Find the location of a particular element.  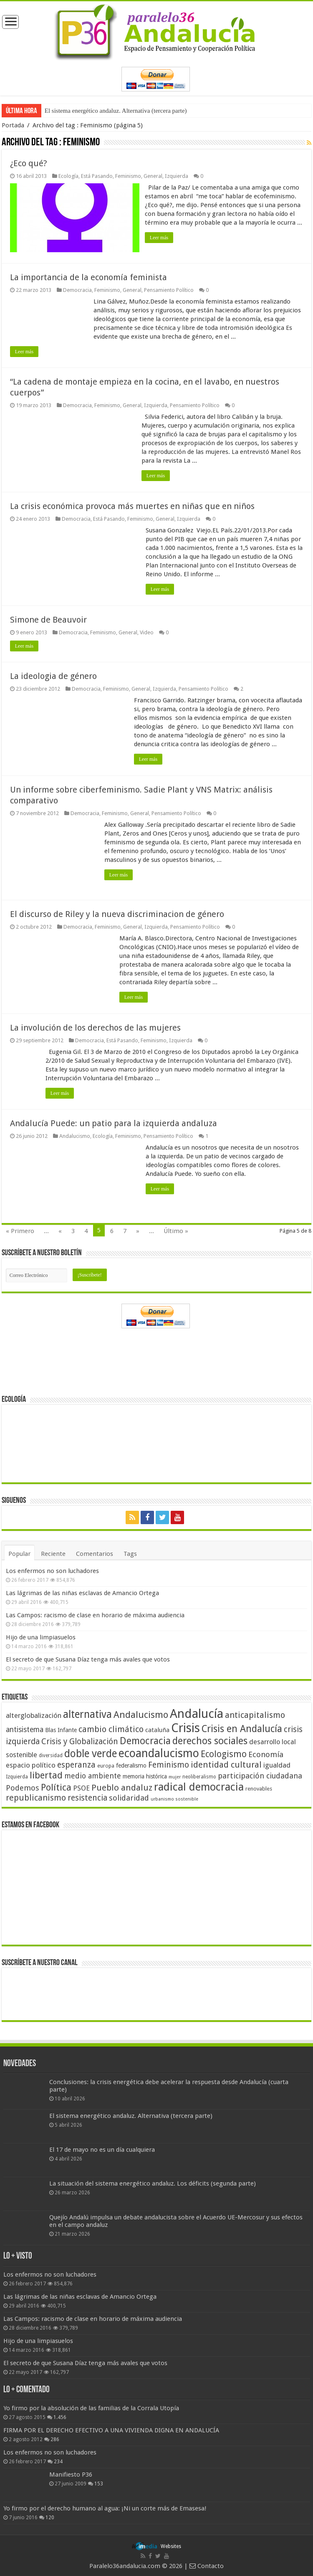

Yo firmo por la absolución de las familias de la Corrala Utopía is located at coordinates (91, 2407).